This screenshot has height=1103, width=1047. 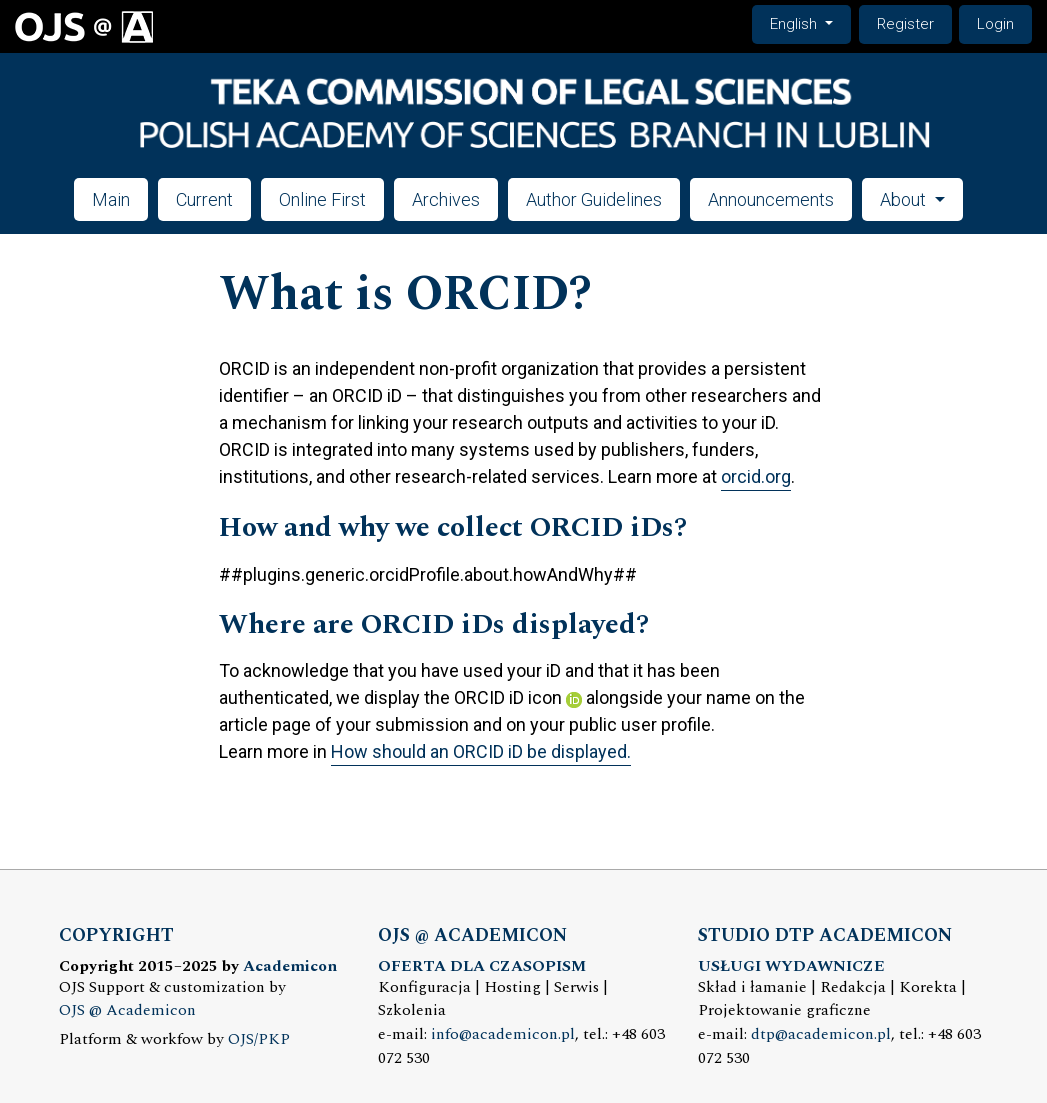 What do you see at coordinates (905, 24) in the screenshot?
I see `Register` at bounding box center [905, 24].